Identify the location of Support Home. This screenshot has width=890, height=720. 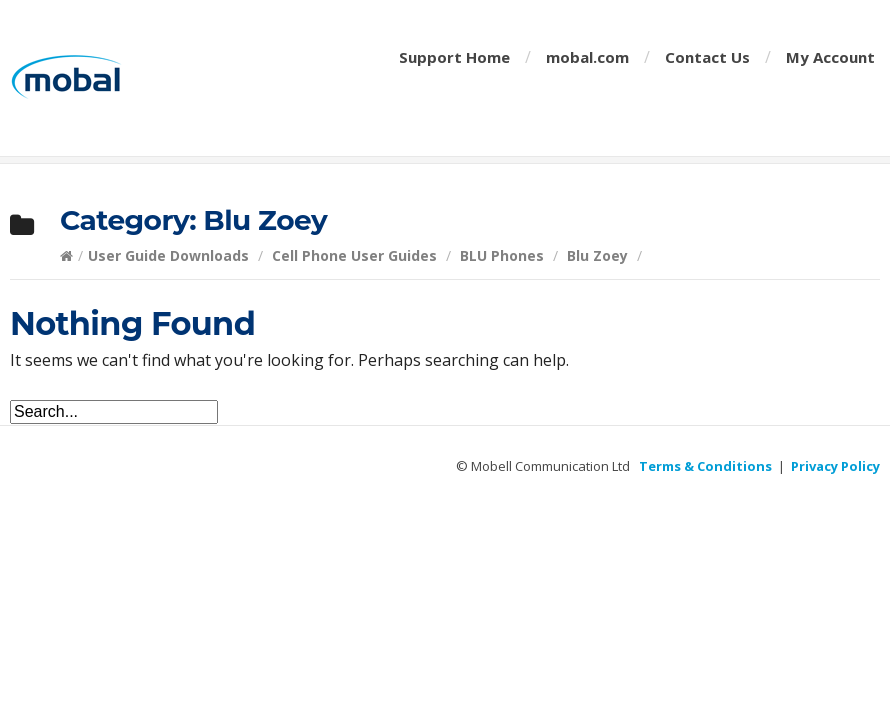
(454, 57).